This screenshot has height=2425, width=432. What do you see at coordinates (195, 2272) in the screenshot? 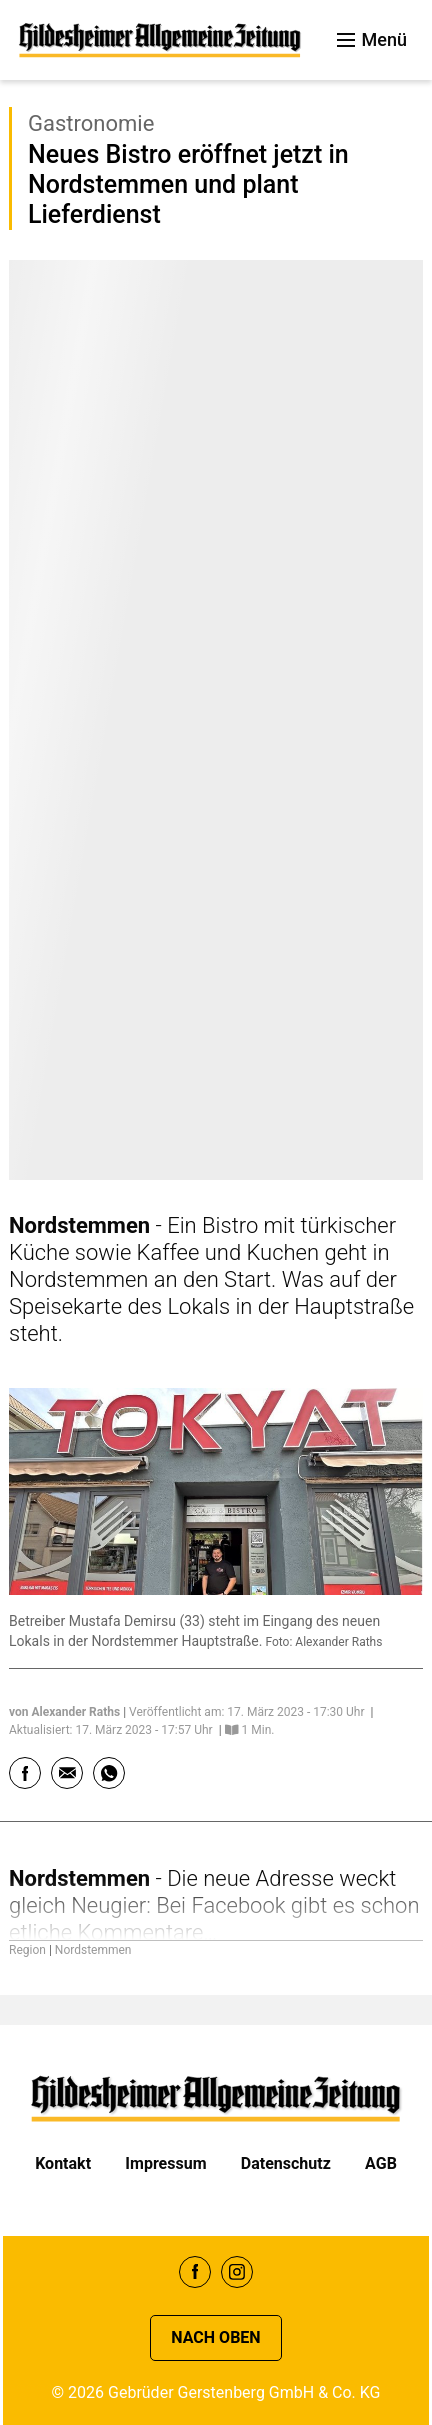
I see `Facebook` at bounding box center [195, 2272].